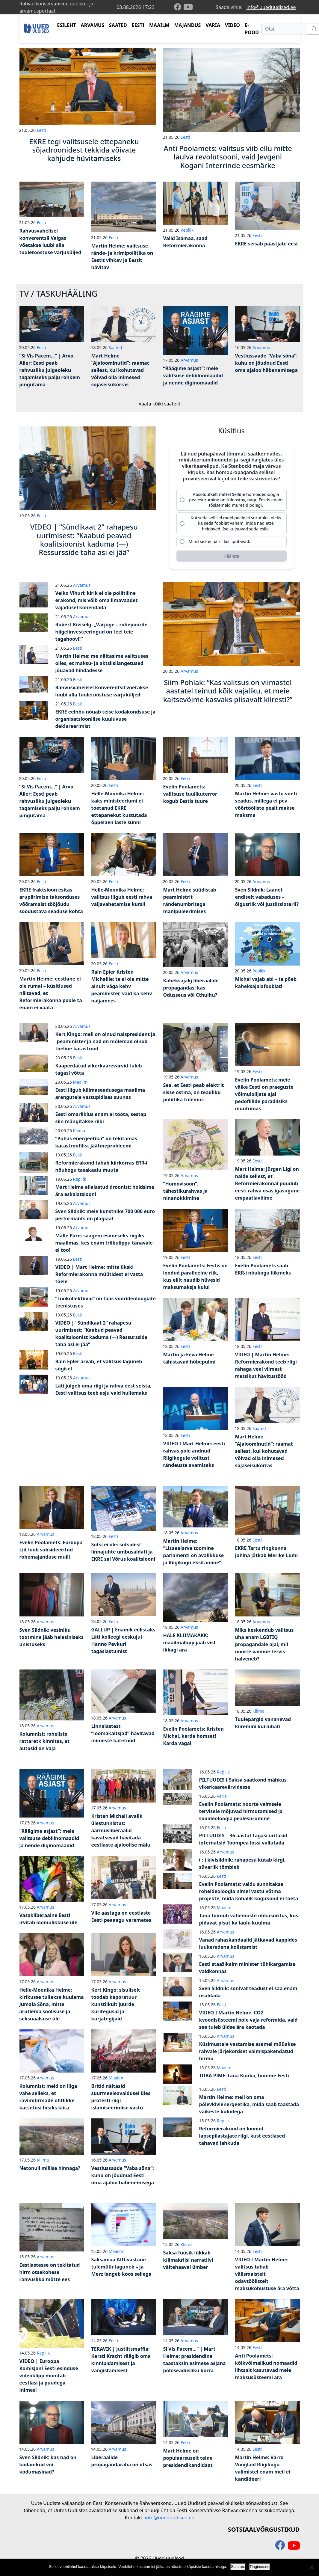  What do you see at coordinates (41, 130) in the screenshot?
I see `Eesti` at bounding box center [41, 130].